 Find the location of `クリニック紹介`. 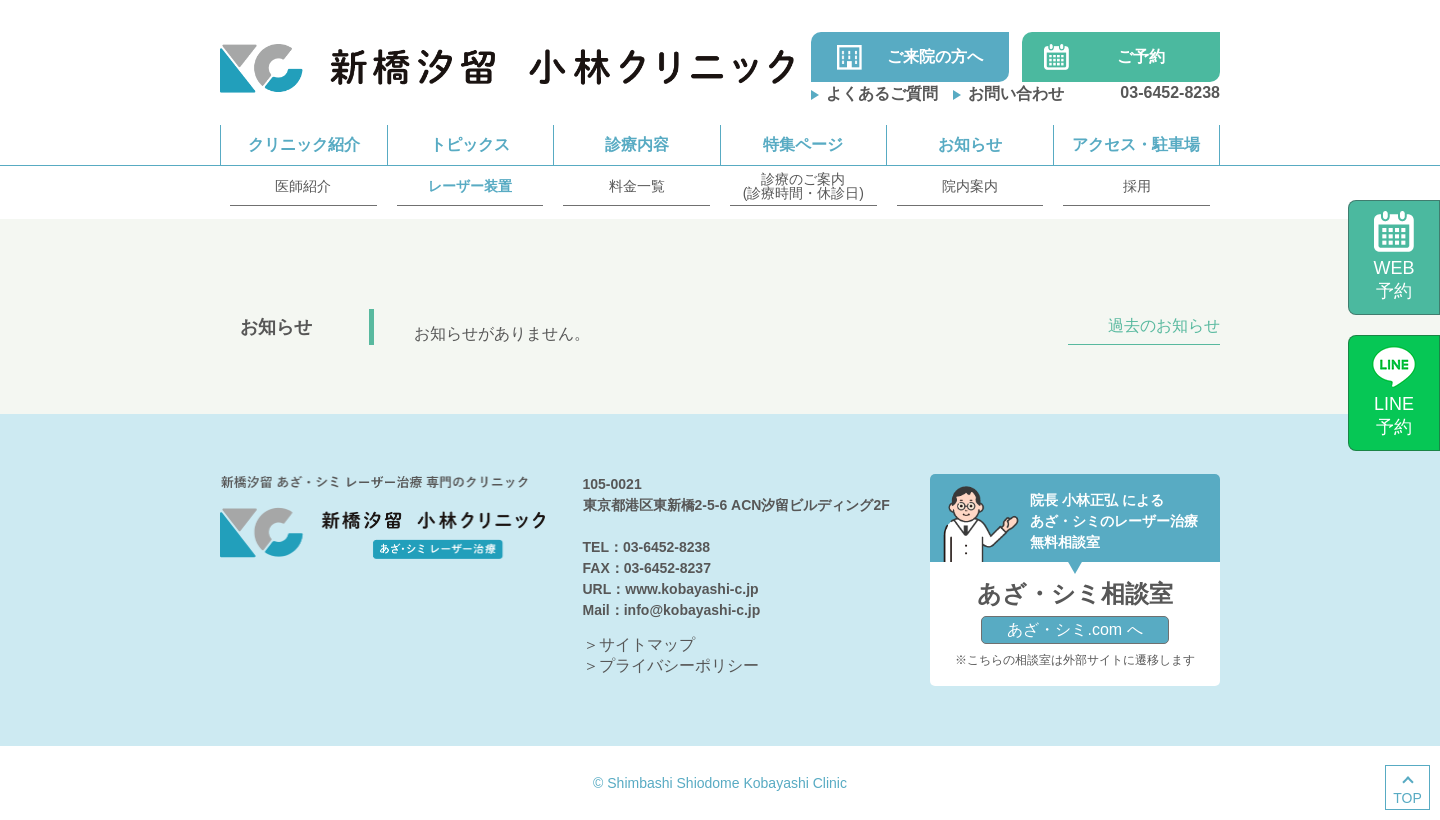

クリニック紹介 is located at coordinates (304, 144).